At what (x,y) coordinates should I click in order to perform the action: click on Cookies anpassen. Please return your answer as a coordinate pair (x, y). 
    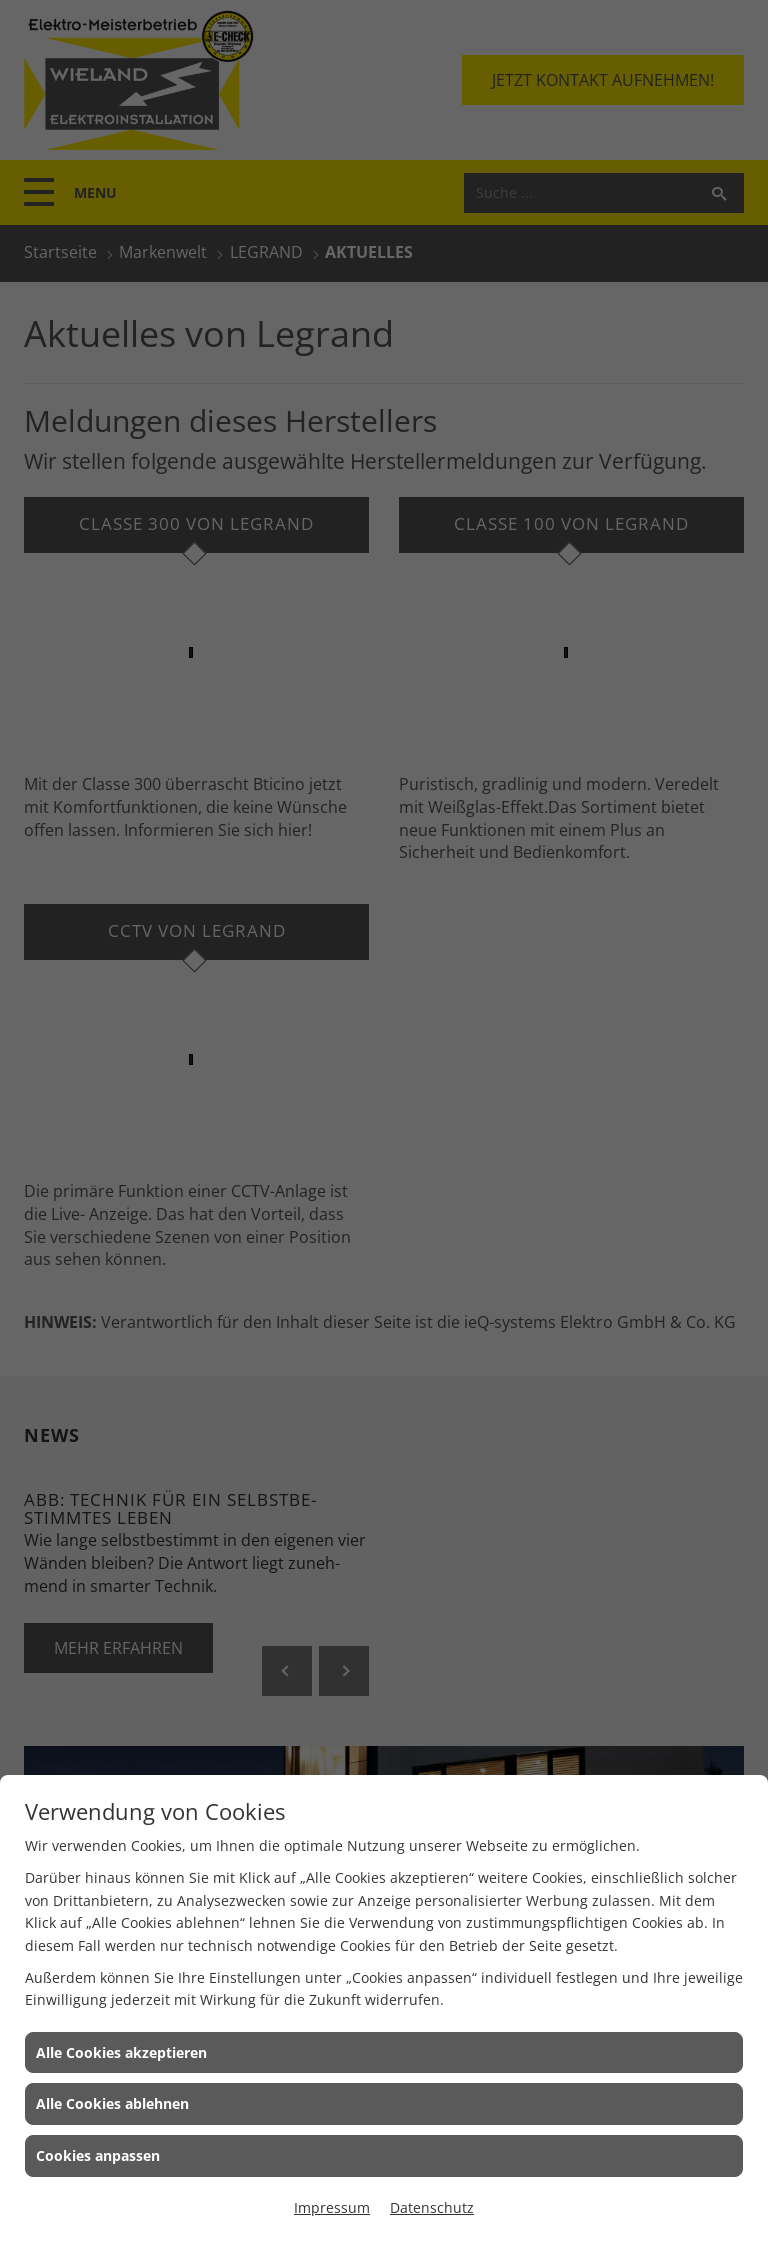
    Looking at the image, I should click on (98, 2155).